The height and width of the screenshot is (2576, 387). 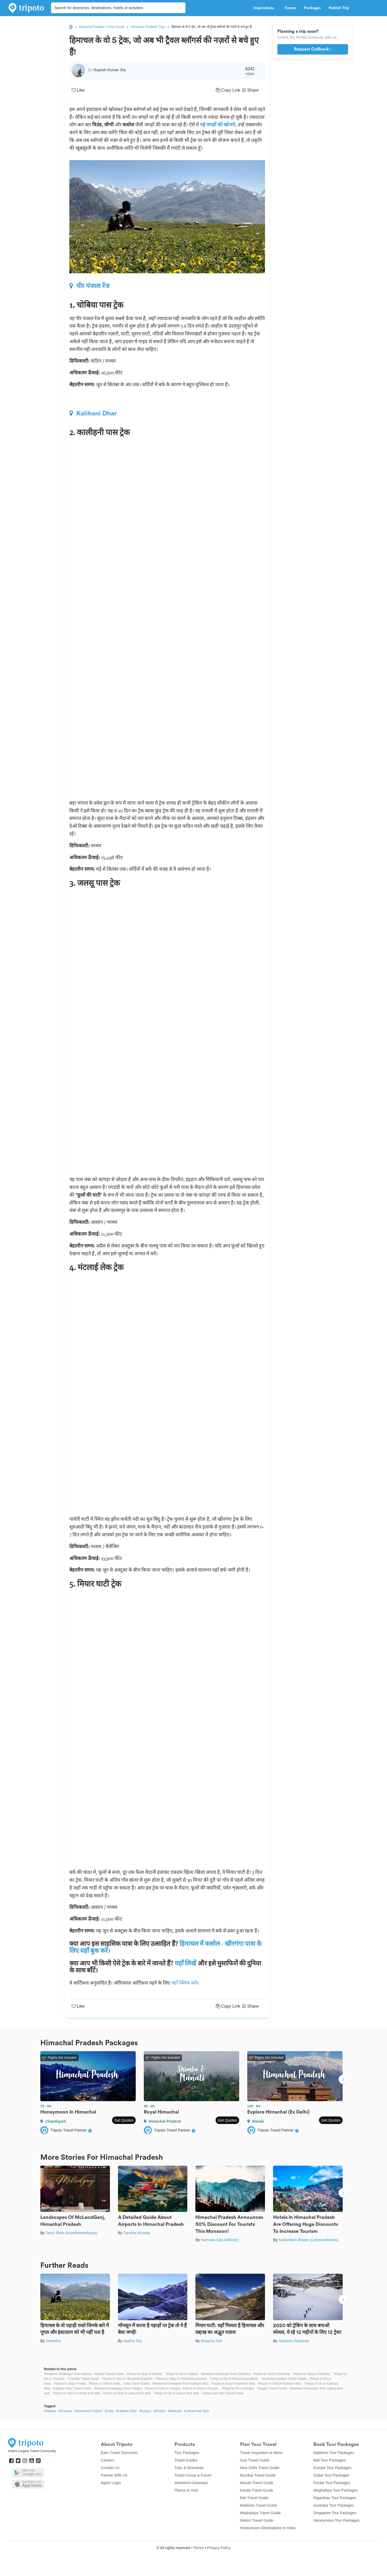 What do you see at coordinates (199, 2548) in the screenshot?
I see `Terms` at bounding box center [199, 2548].